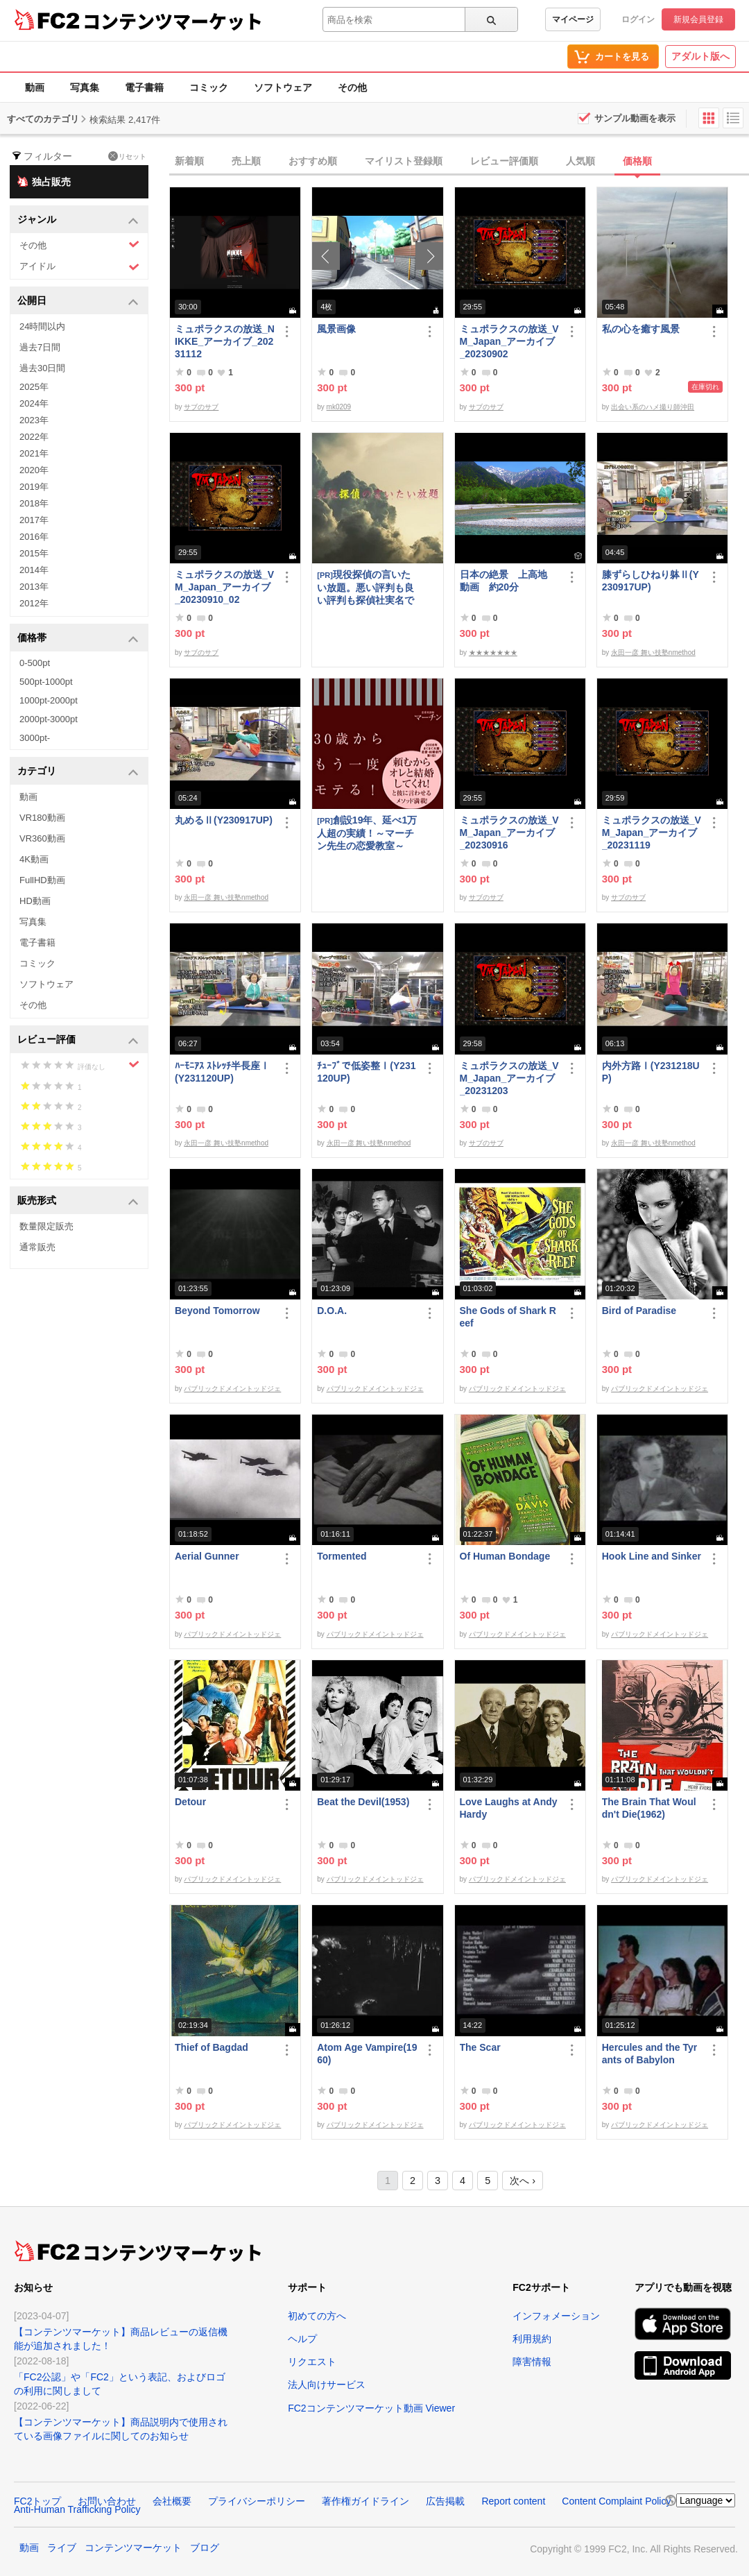 This screenshot has width=749, height=2576. What do you see at coordinates (367, 2053) in the screenshot?
I see `Atom Age Vampire(1960)` at bounding box center [367, 2053].